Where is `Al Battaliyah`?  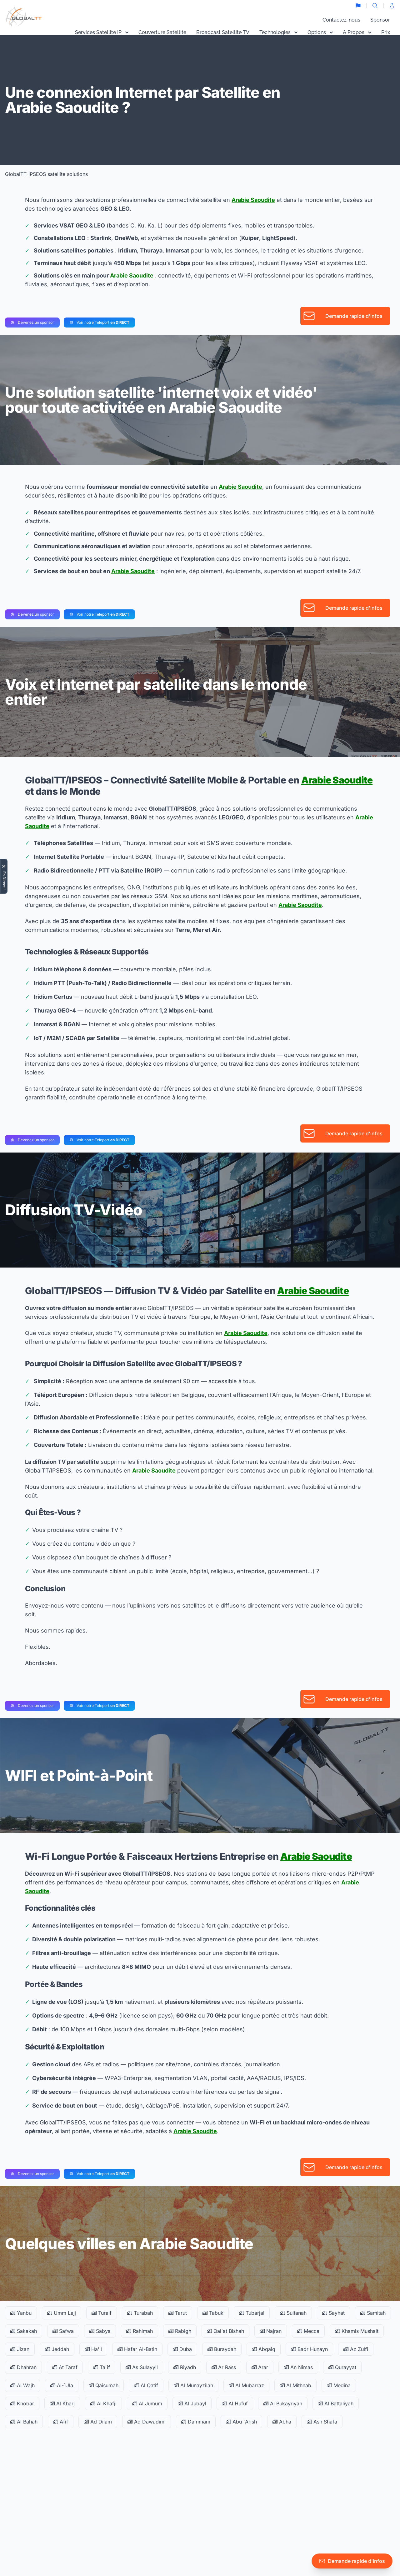 Al Battaliyah is located at coordinates (335, 2403).